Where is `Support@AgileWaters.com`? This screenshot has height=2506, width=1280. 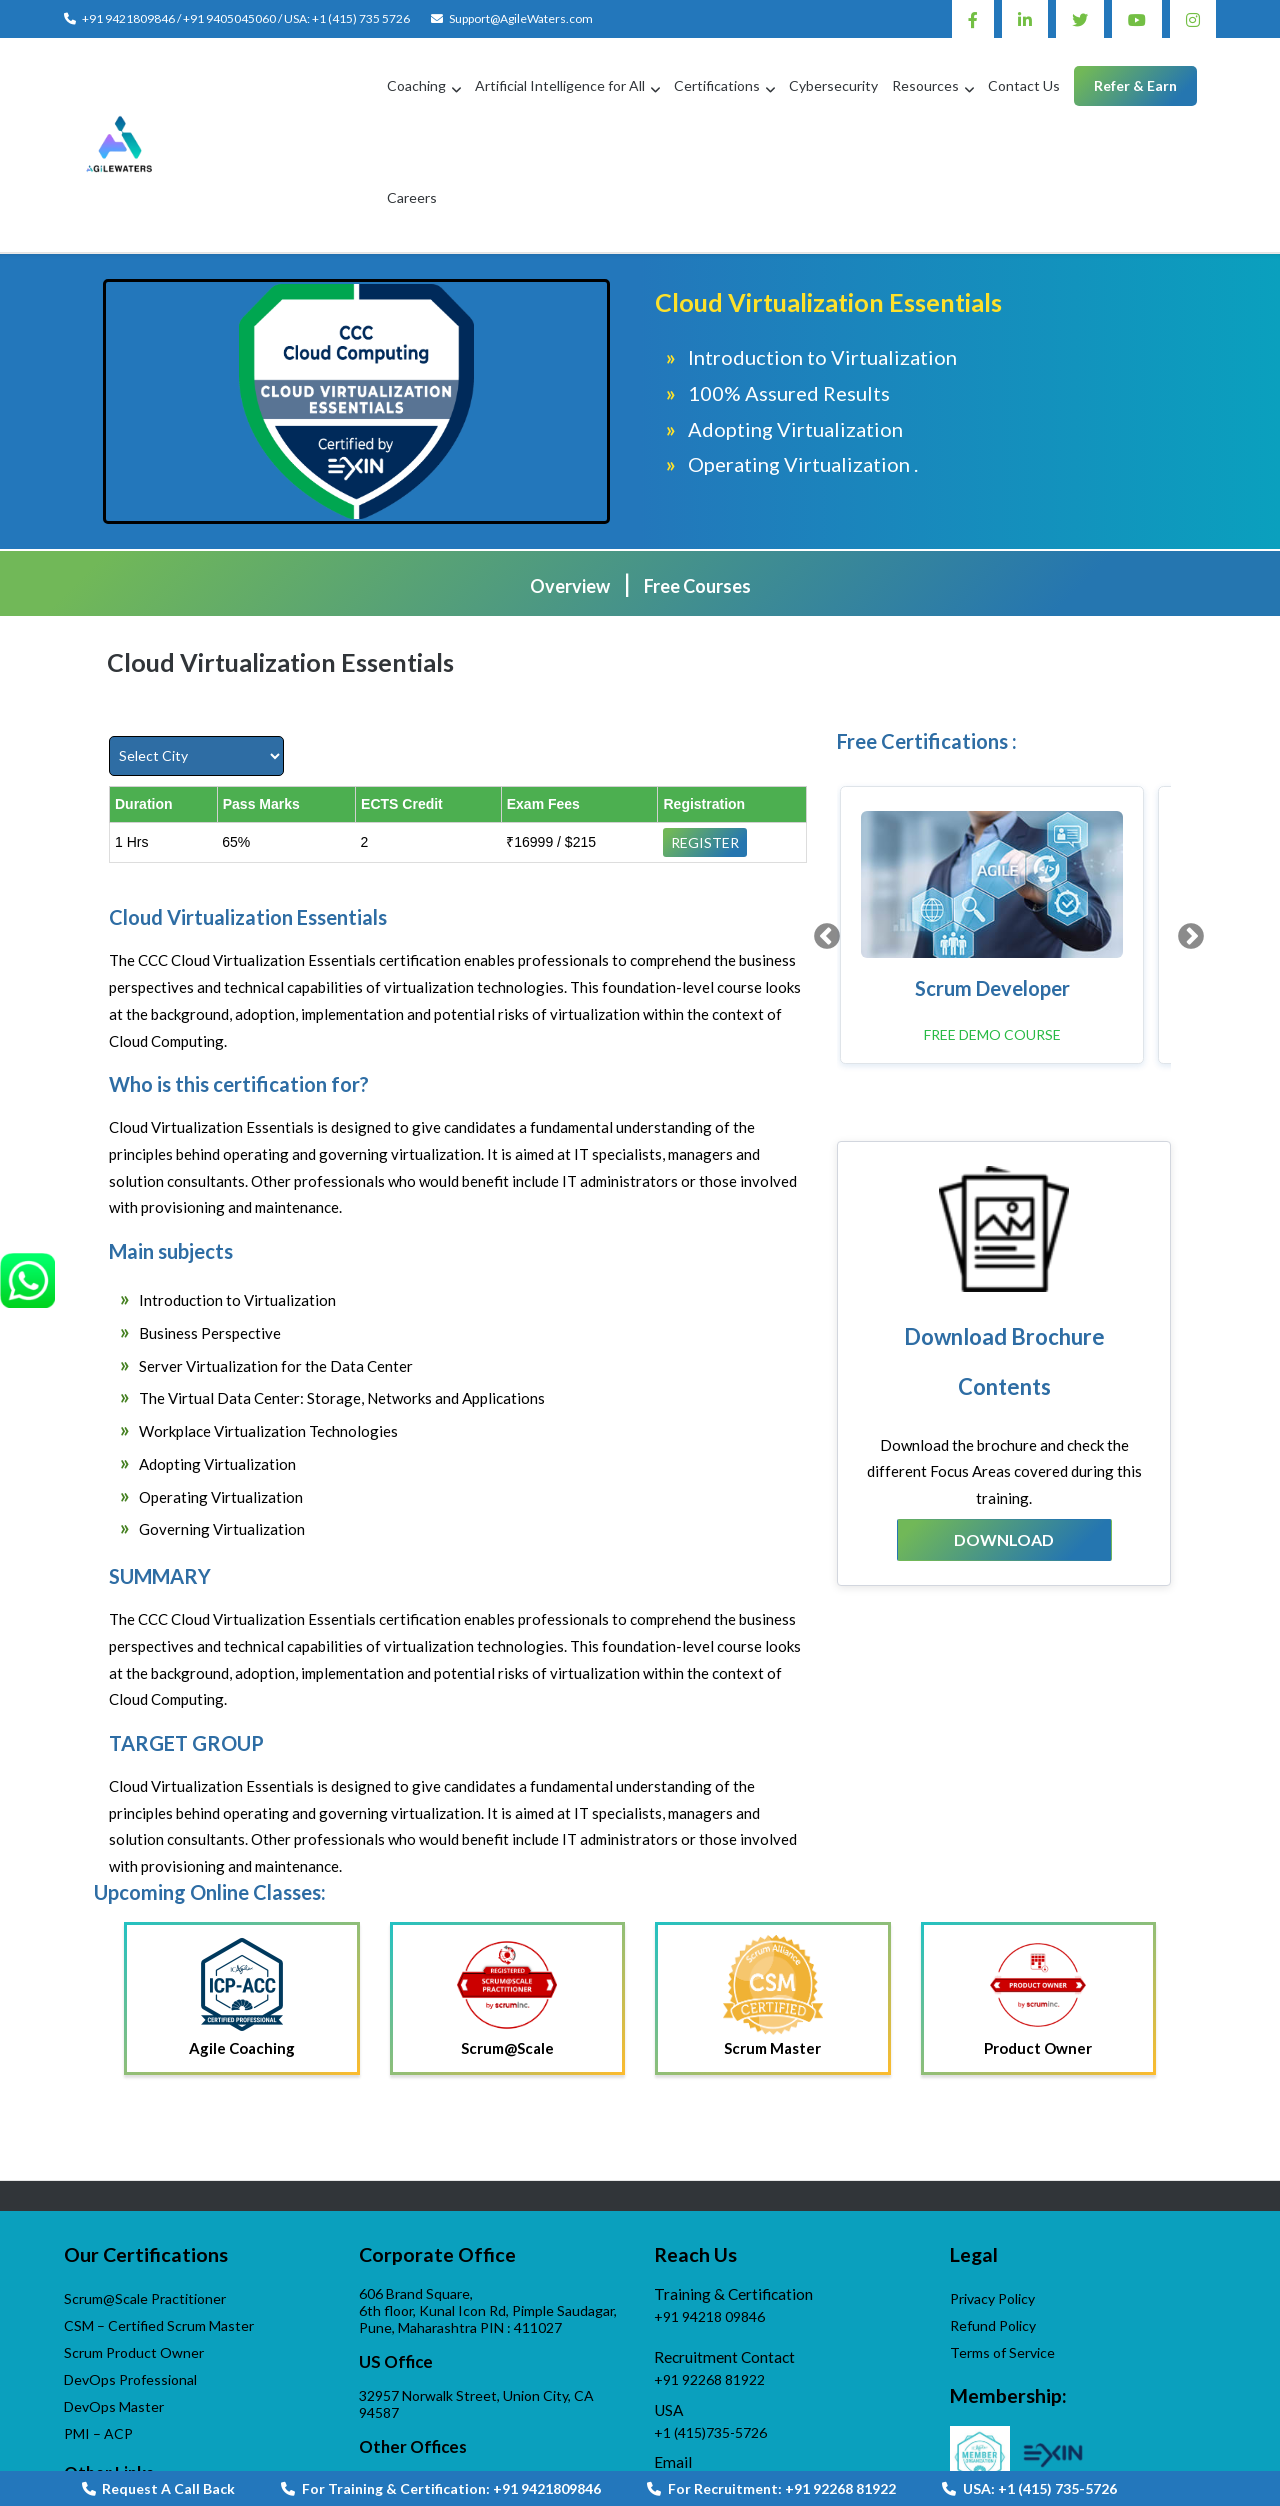 Support@AgileWaters.com is located at coordinates (521, 18).